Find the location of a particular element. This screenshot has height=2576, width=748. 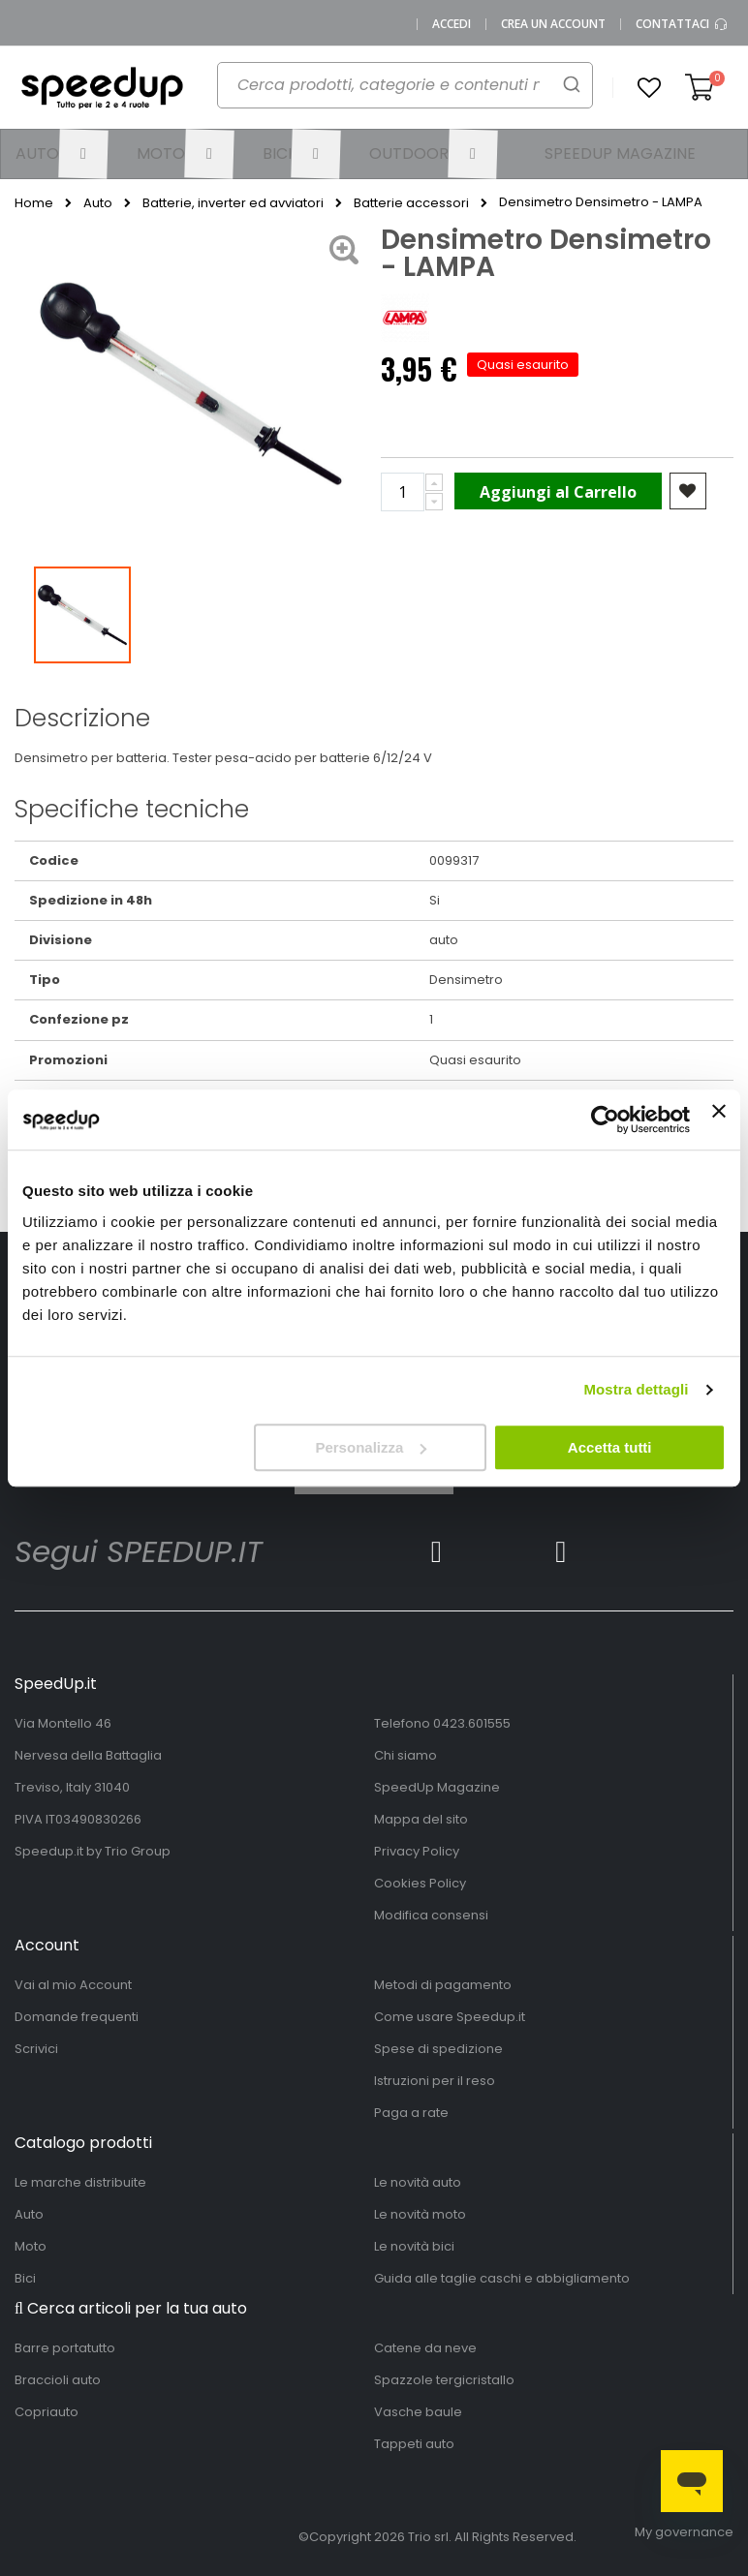

Catene da neve is located at coordinates (425, 2348).